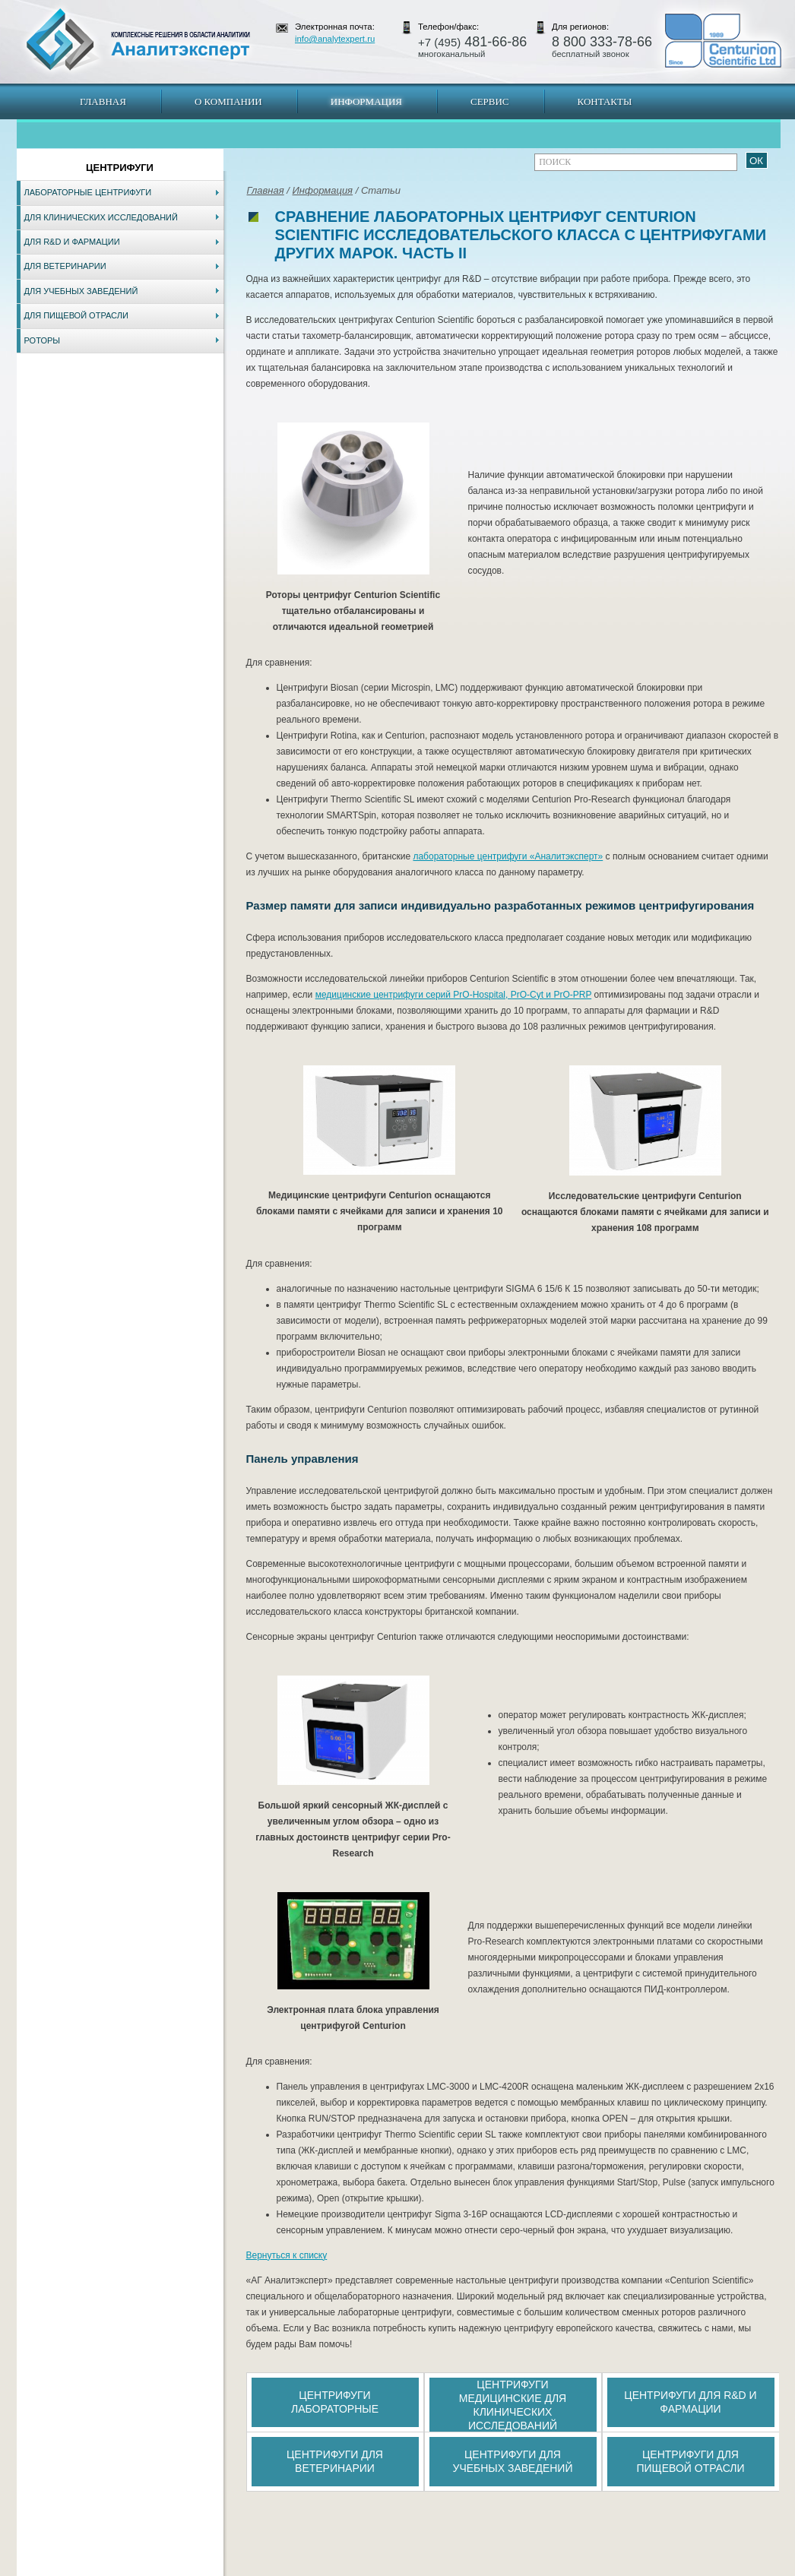  Describe the element at coordinates (605, 101) in the screenshot. I see `Контакты` at that location.